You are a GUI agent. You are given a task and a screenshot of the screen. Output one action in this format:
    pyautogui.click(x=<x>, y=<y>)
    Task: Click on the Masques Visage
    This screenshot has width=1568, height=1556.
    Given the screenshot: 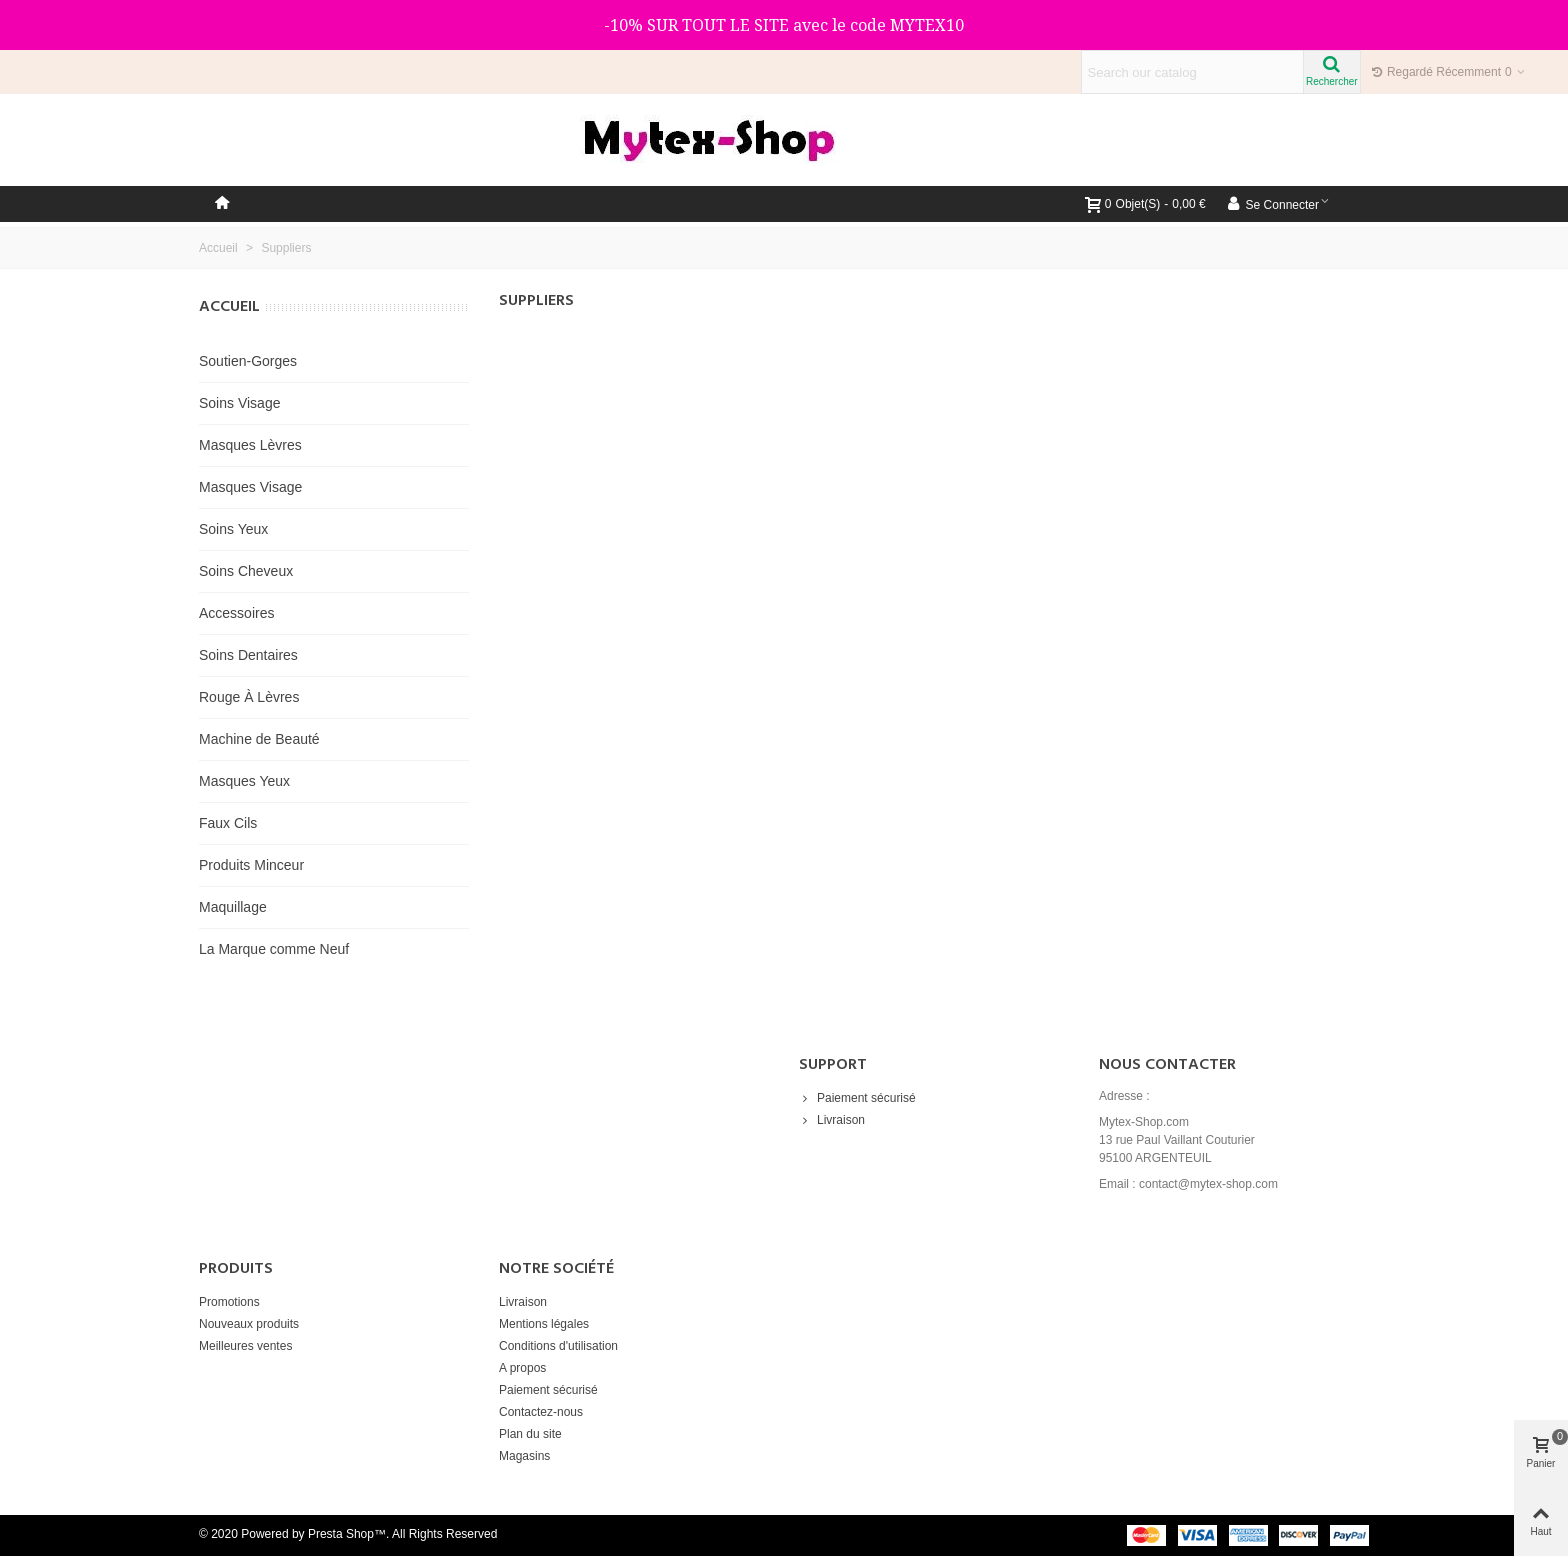 What is the action you would take?
    pyautogui.click(x=250, y=487)
    